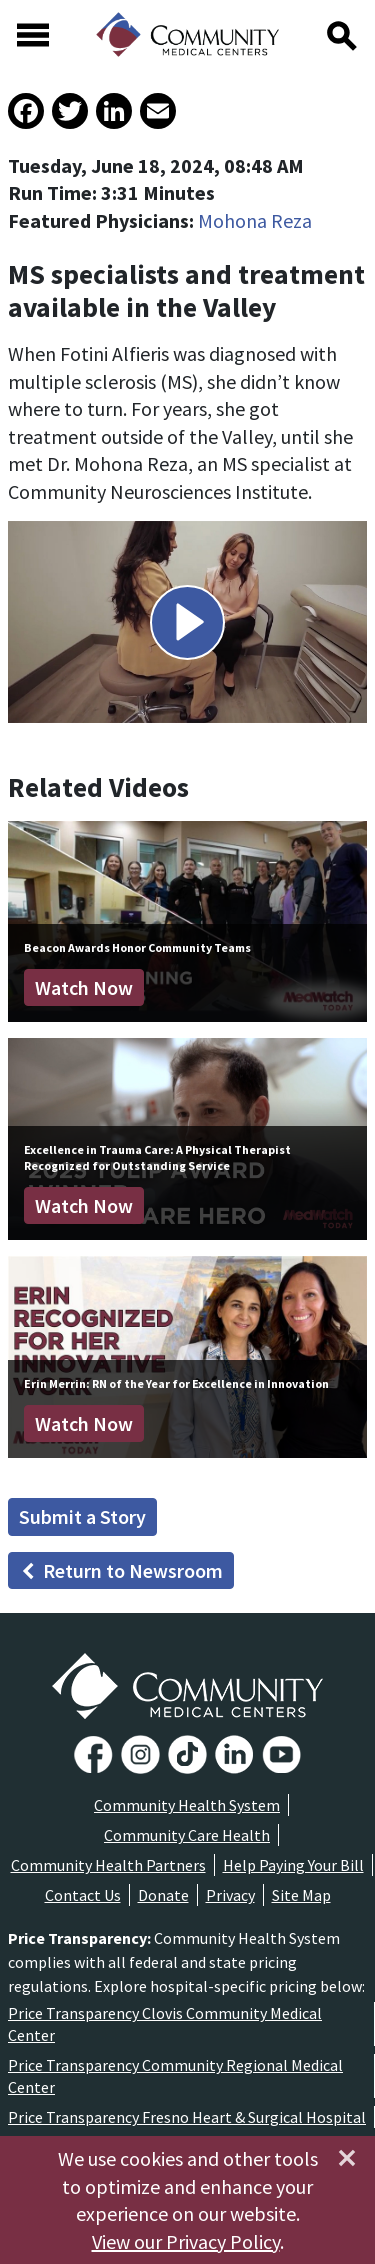  Describe the element at coordinates (186, 2241) in the screenshot. I see `View our Privacy Policy` at that location.